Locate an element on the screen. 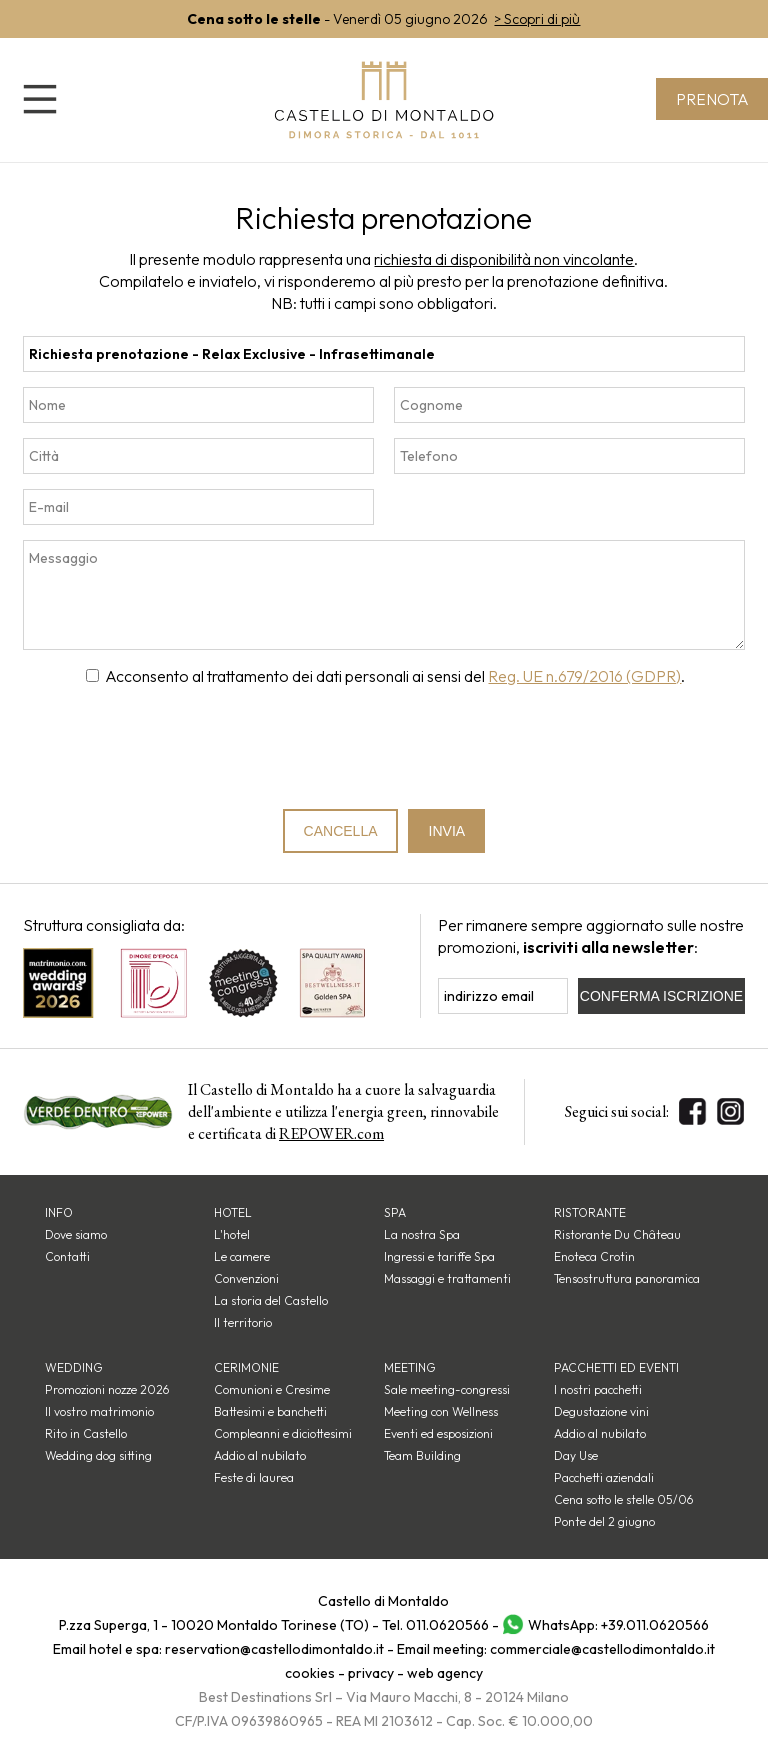 The image size is (768, 1763). Acconsento al trattamento dei dati personali ai sensi del . is located at coordinates (395, 676).